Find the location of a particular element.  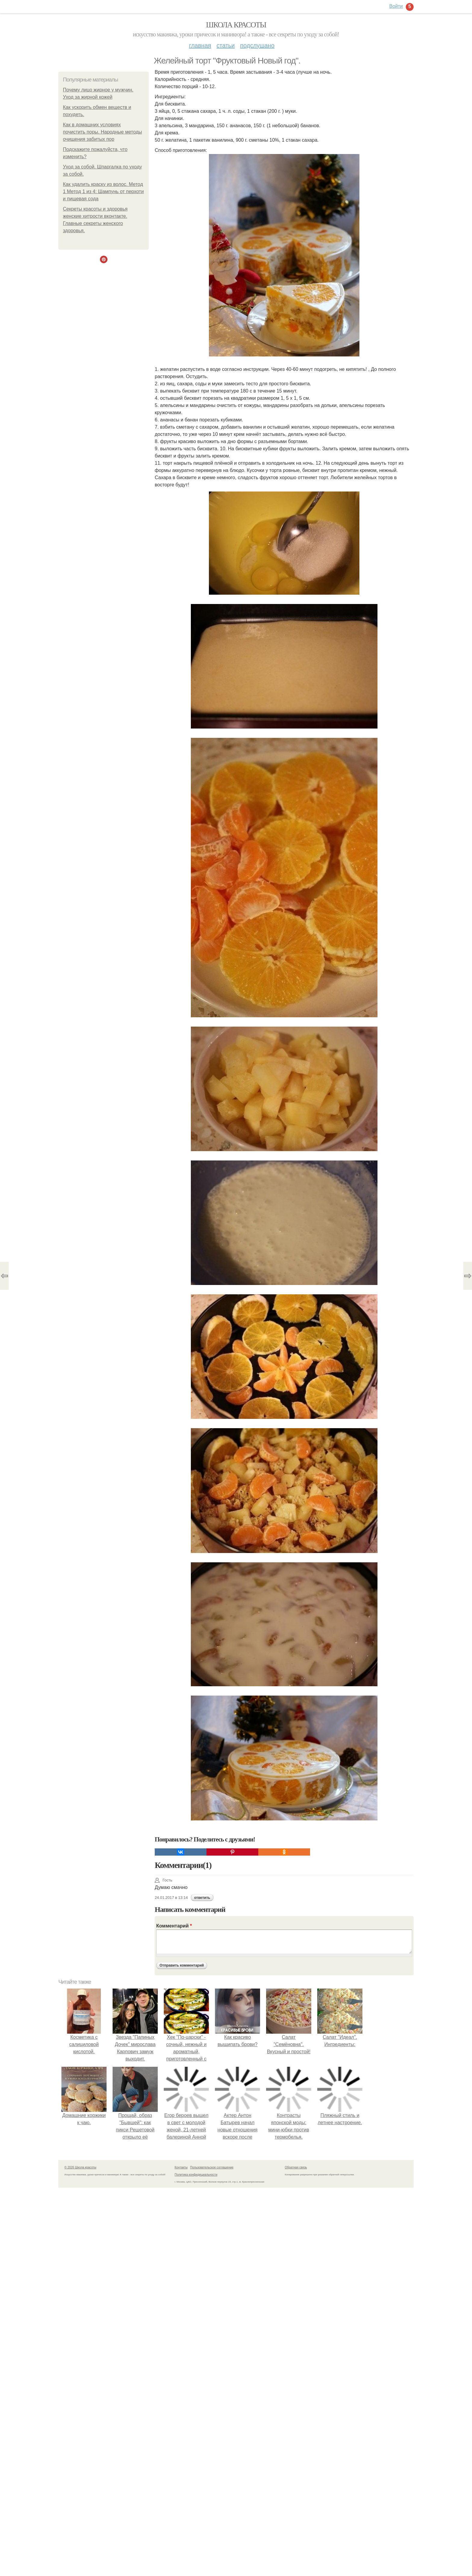

Как в домашних условиях почистить поры. Народные методы очищения забитых пор is located at coordinates (102, 132).